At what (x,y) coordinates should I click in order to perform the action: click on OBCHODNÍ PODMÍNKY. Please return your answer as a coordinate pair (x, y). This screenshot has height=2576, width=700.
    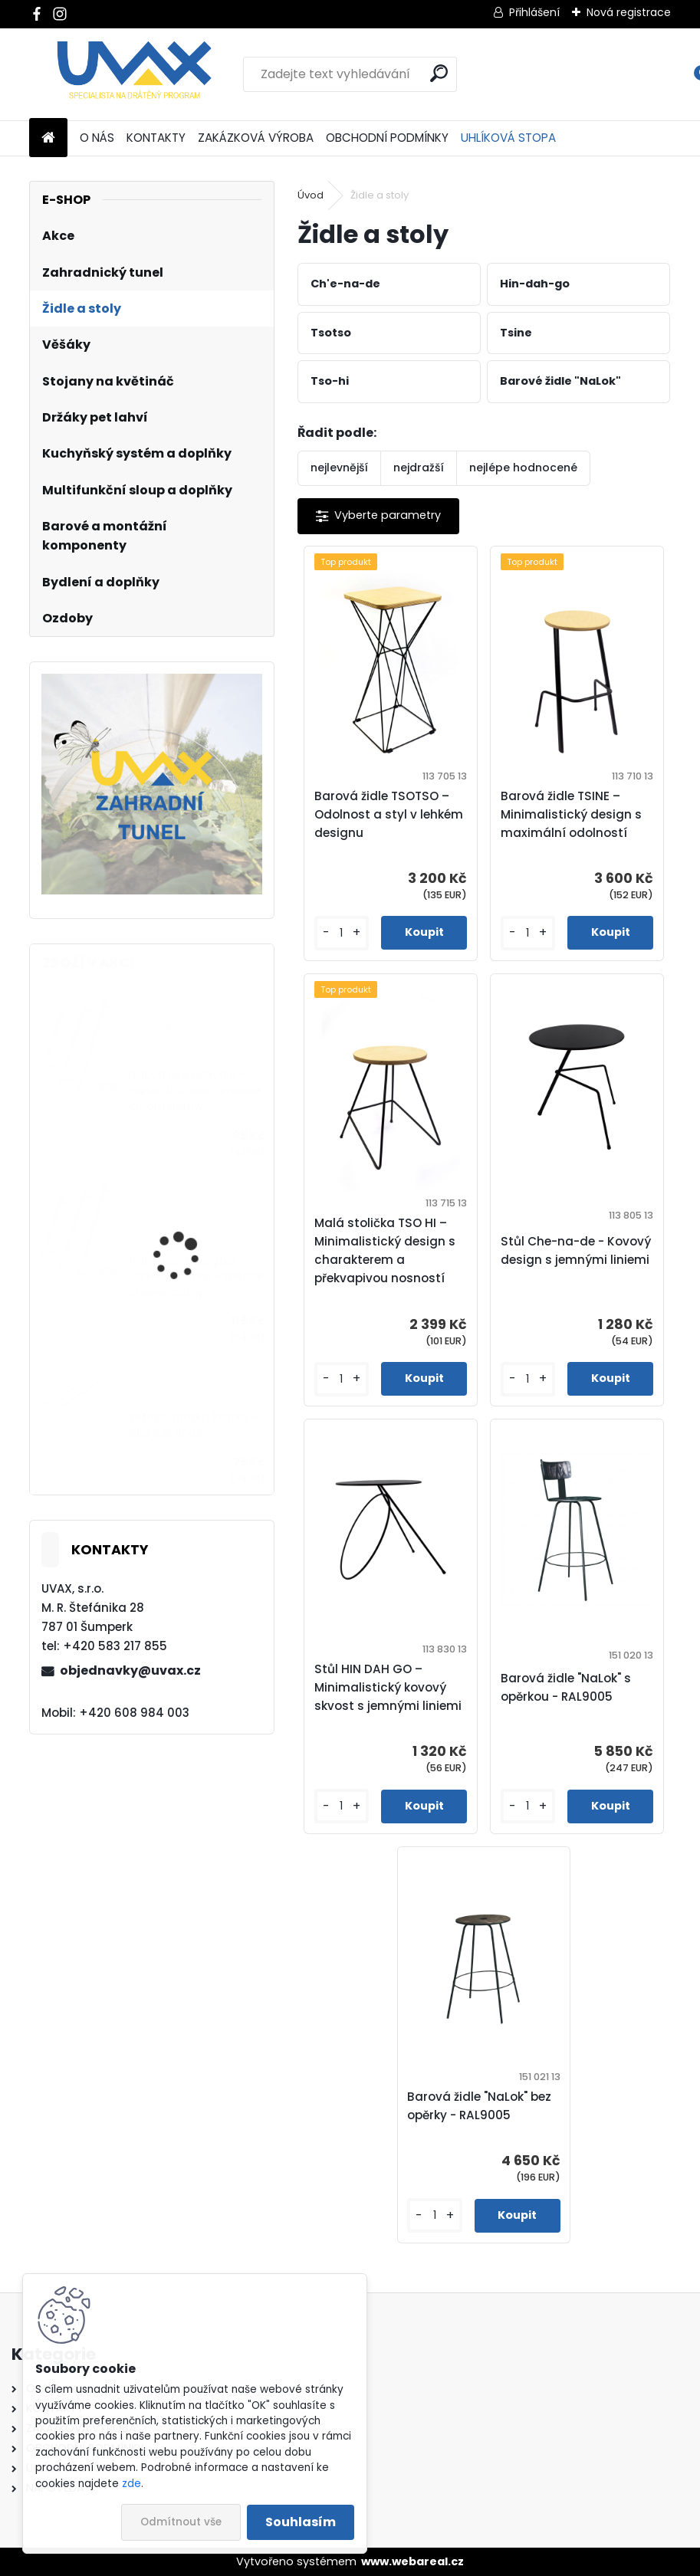
    Looking at the image, I should click on (387, 138).